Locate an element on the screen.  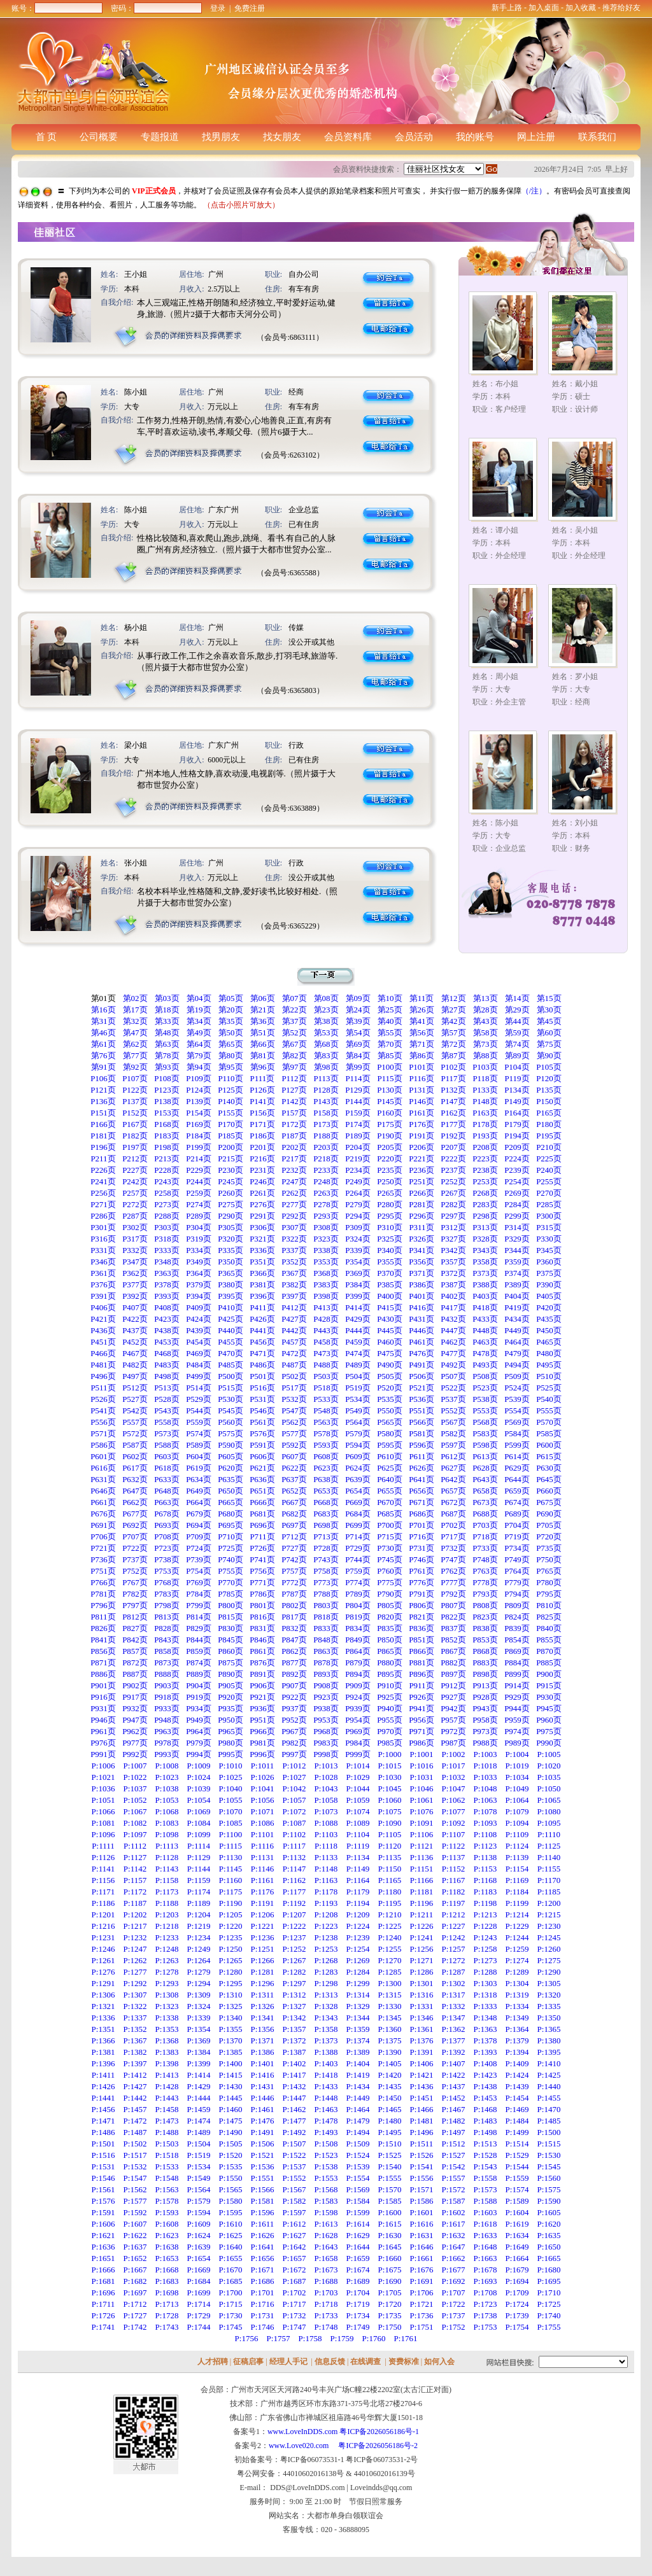
P304页 is located at coordinates (198, 1227).